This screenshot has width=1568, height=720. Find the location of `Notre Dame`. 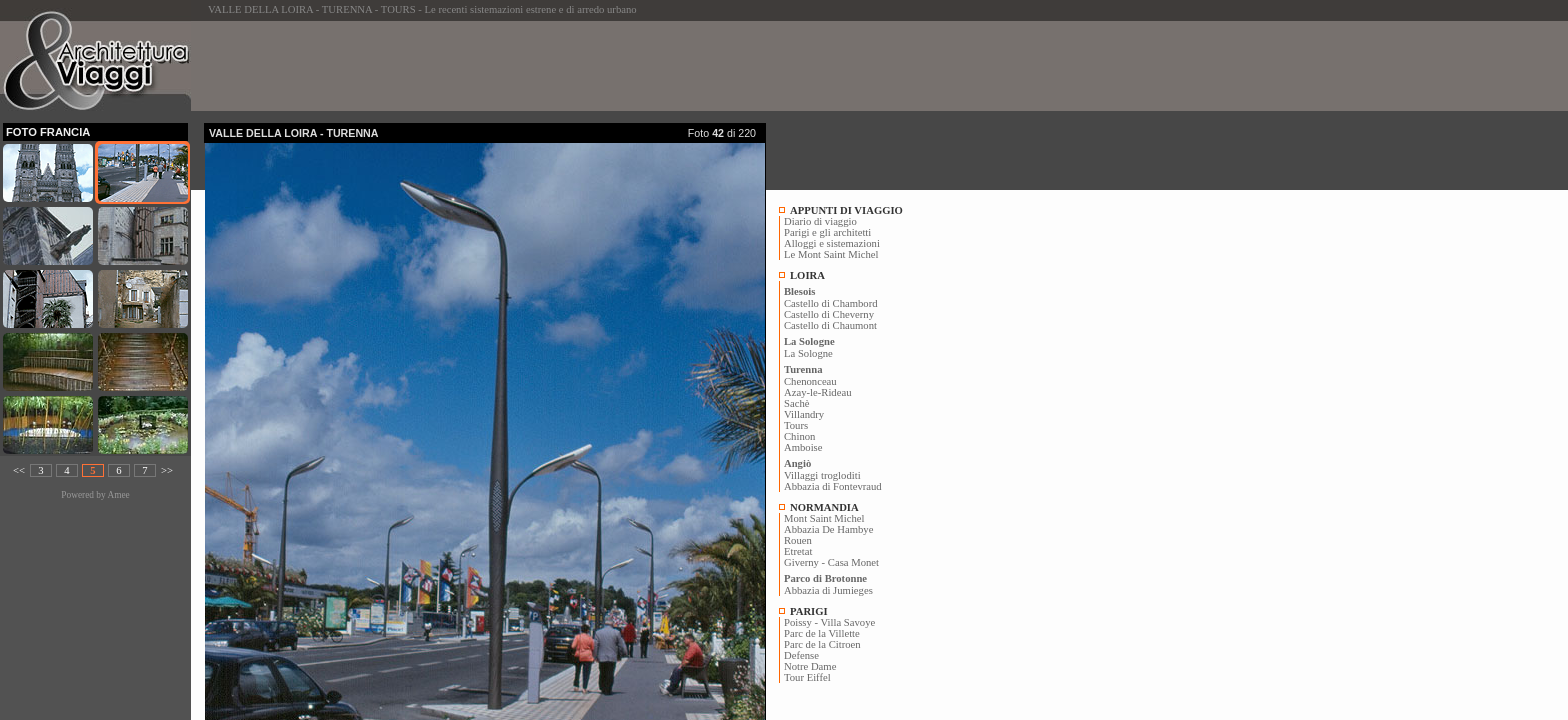

Notre Dame is located at coordinates (810, 666).